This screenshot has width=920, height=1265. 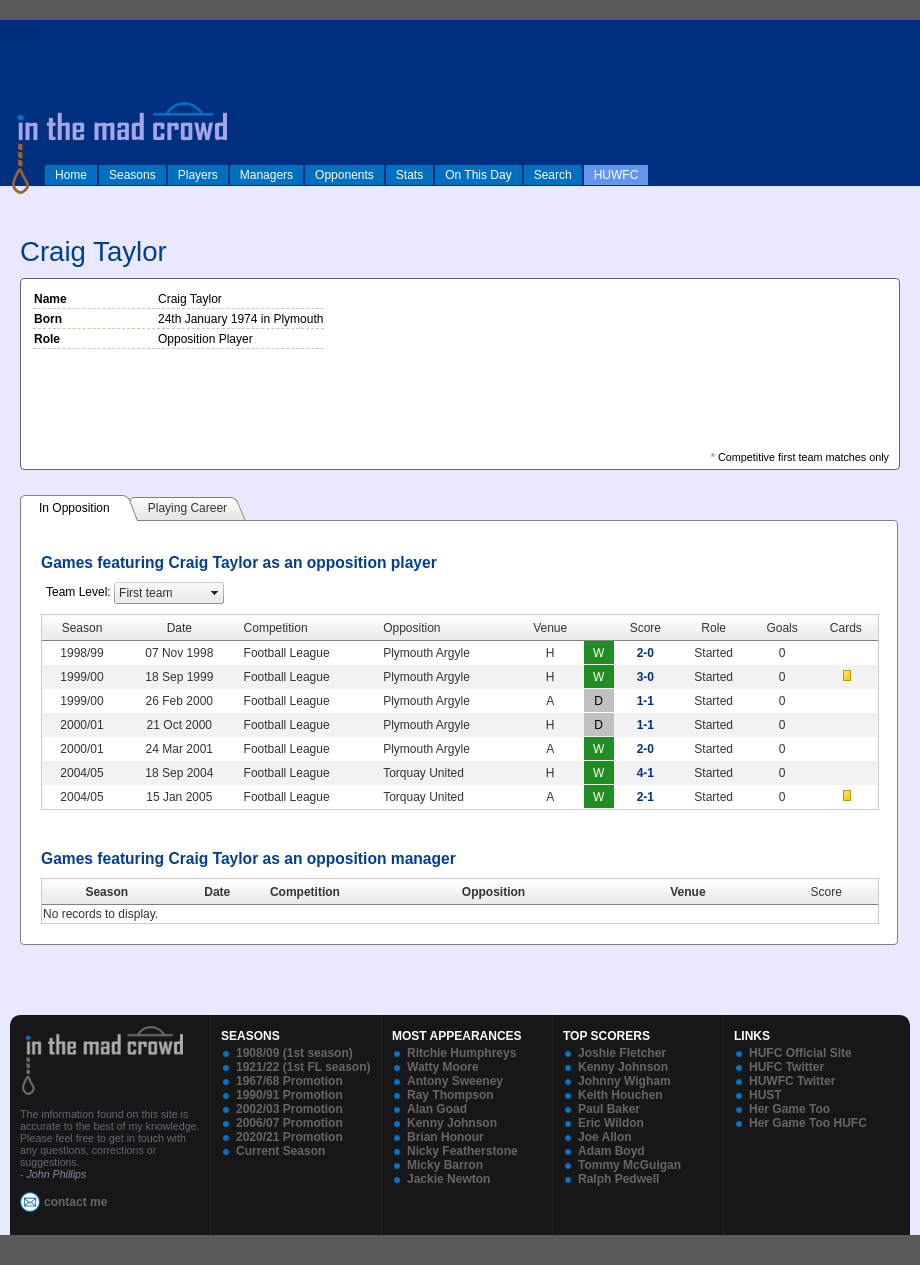 What do you see at coordinates (786, 1067) in the screenshot?
I see `HUFC Twitter` at bounding box center [786, 1067].